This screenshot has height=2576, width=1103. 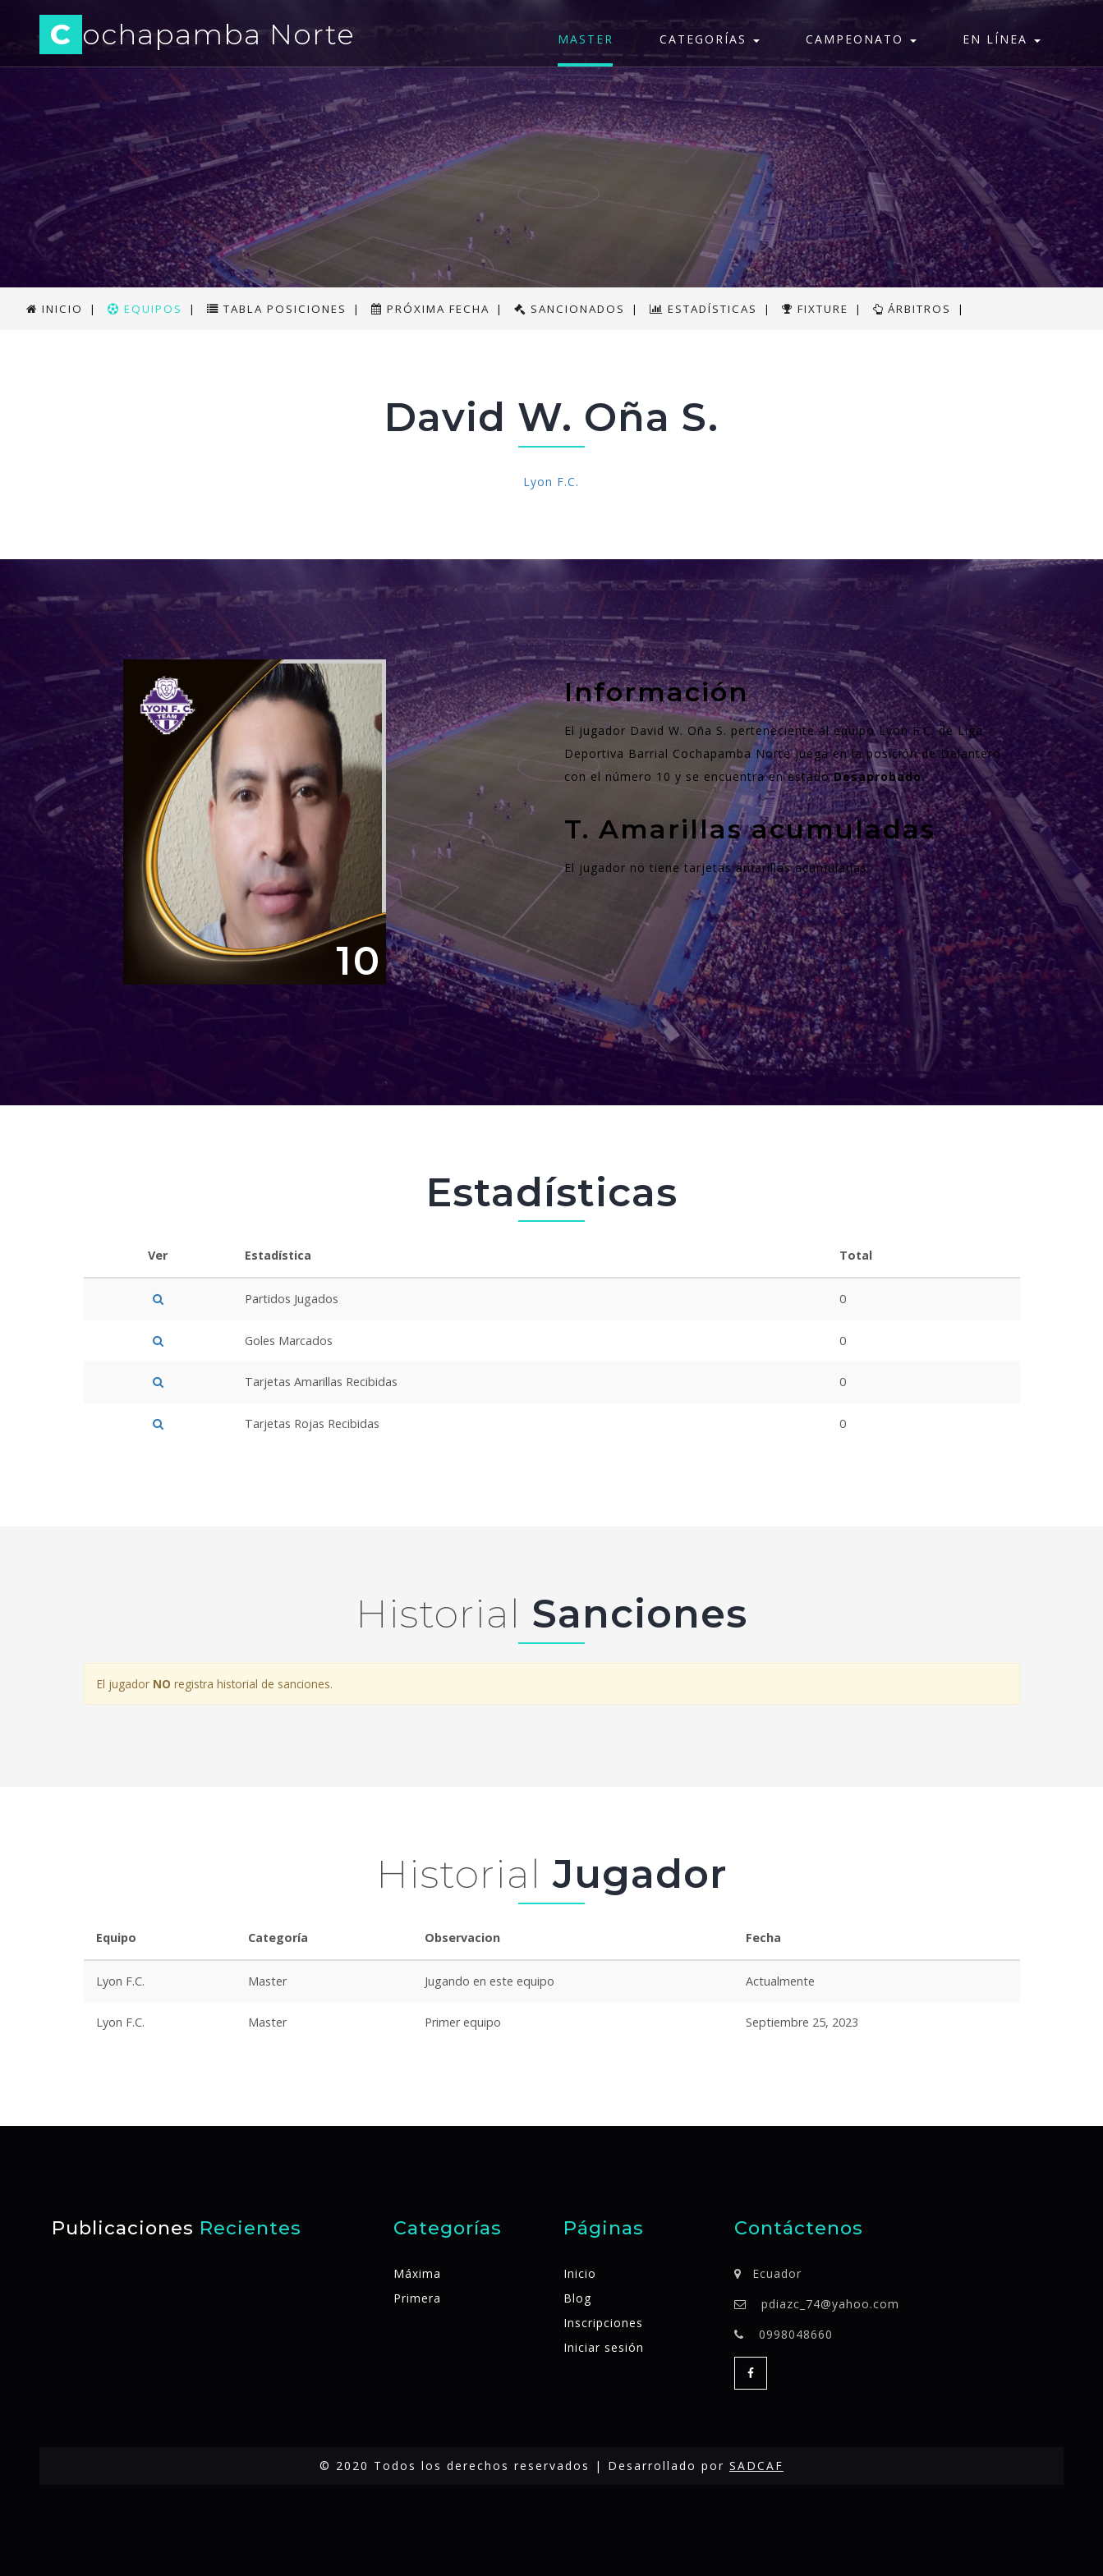 I want to click on Campeonato, so click(x=861, y=39).